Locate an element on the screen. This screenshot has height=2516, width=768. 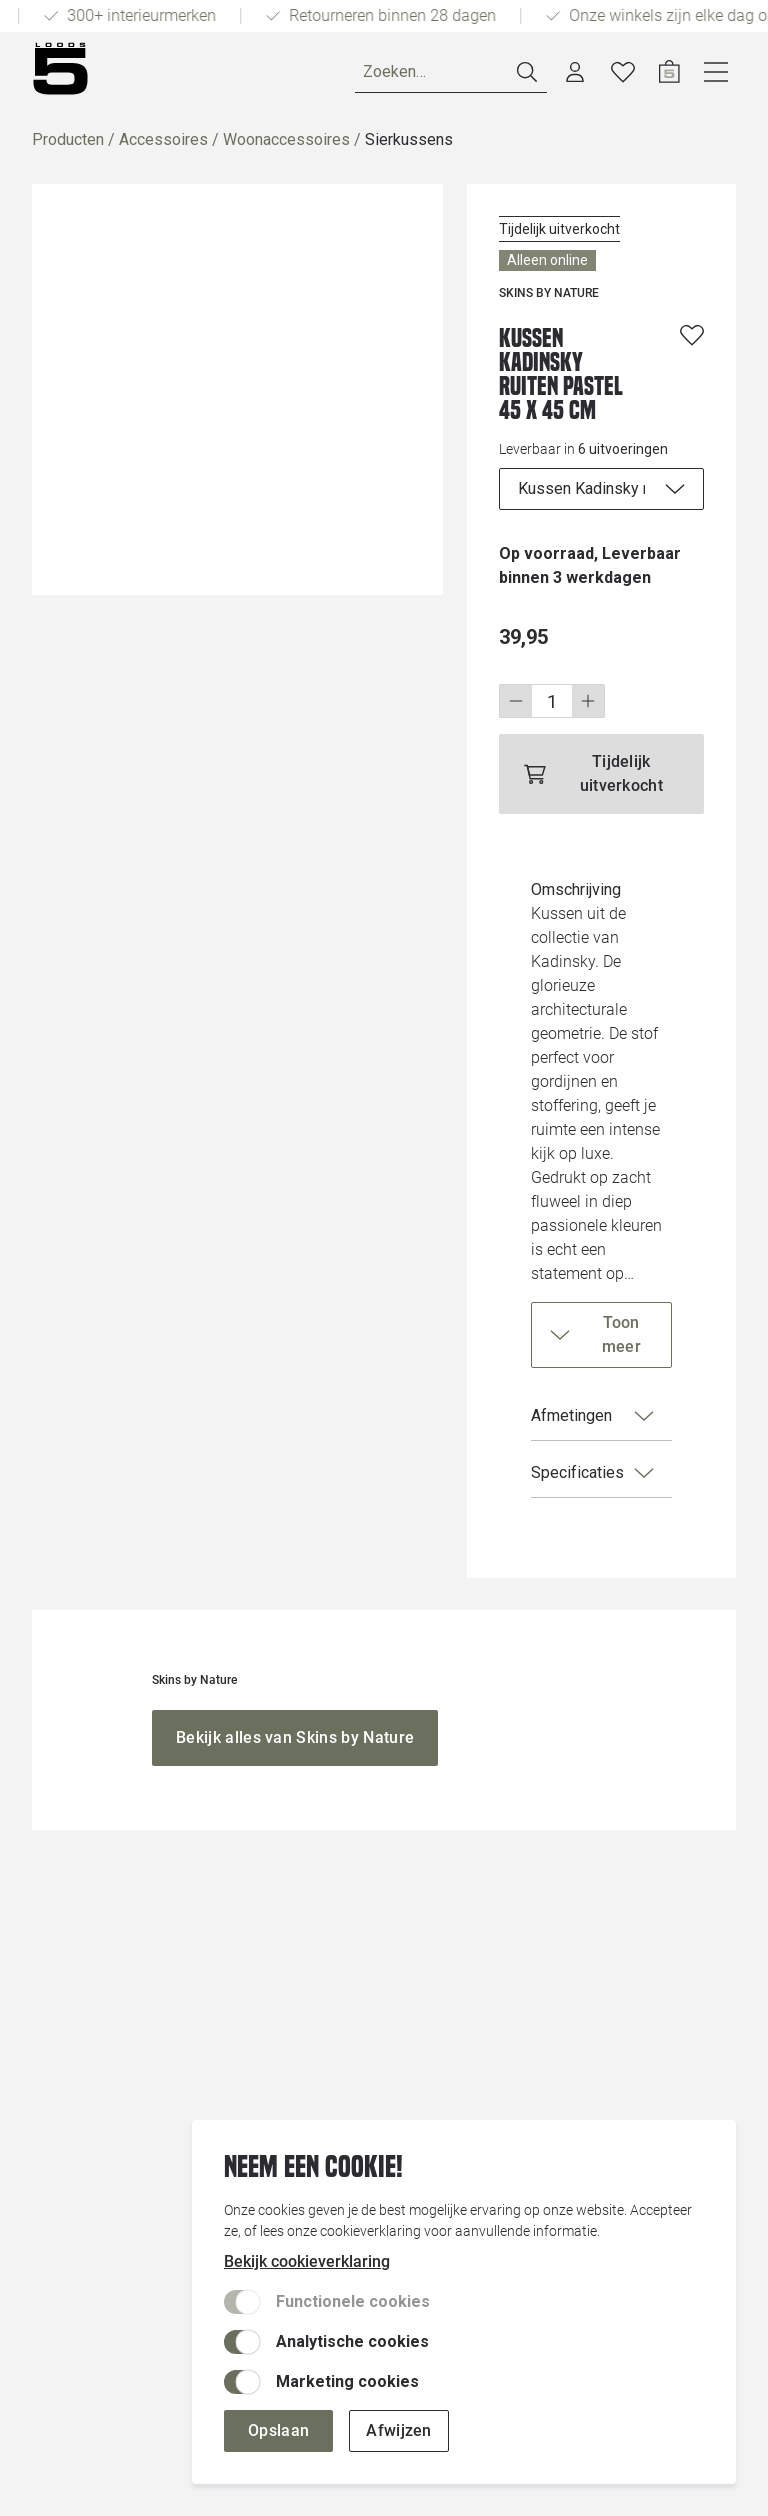
Bekijk cookieverklaring is located at coordinates (307, 2261).